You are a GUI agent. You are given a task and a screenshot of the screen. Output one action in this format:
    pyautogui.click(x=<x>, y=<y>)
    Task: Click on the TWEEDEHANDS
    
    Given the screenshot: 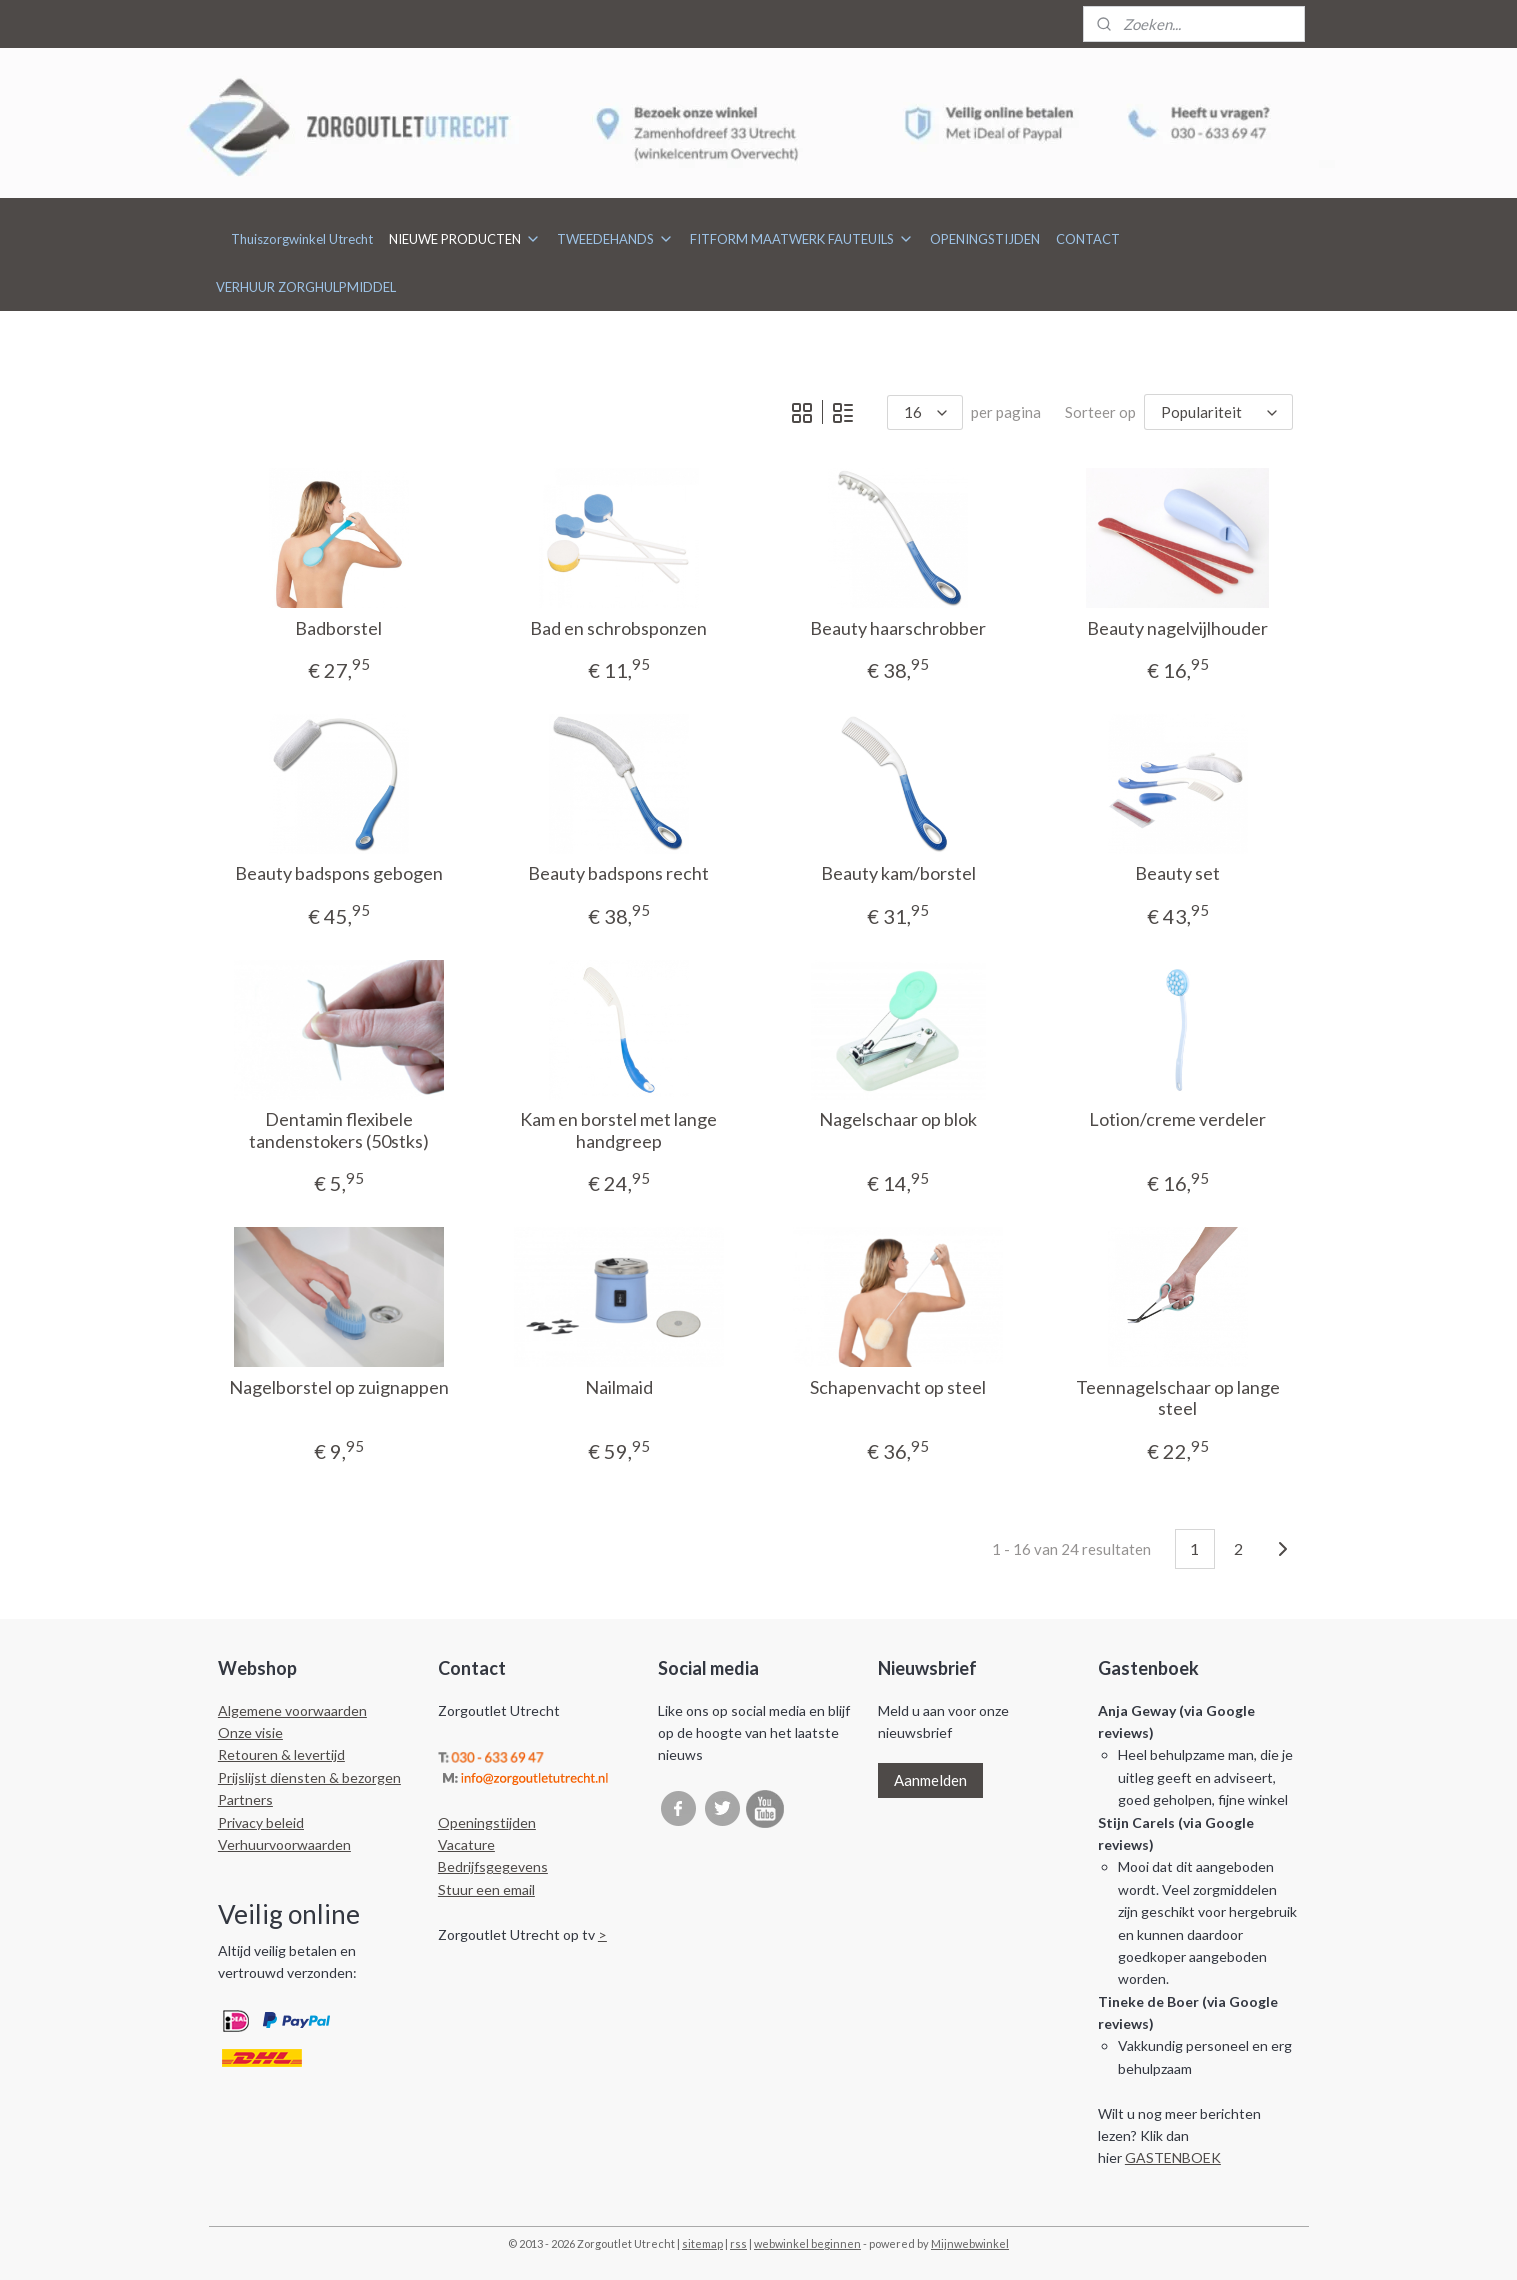 What is the action you would take?
    pyautogui.click(x=615, y=239)
    